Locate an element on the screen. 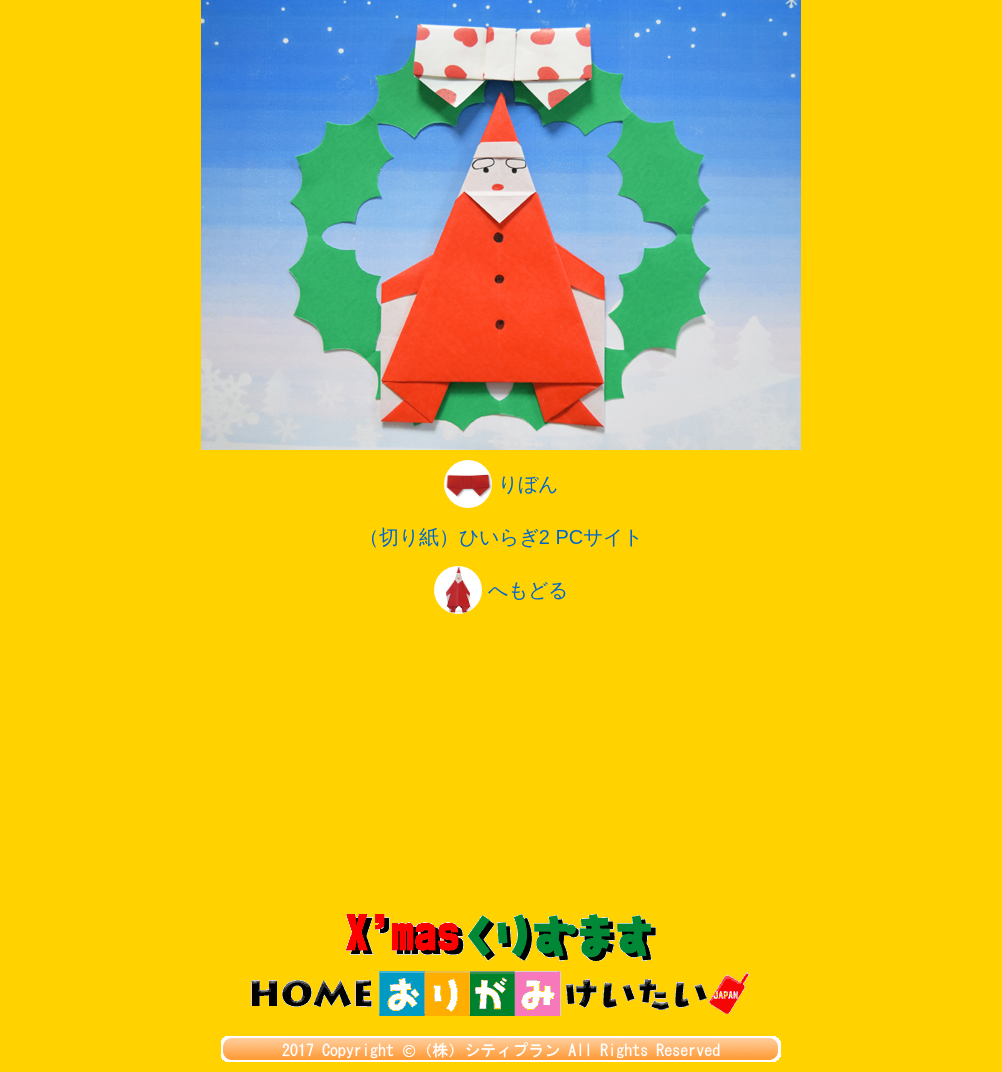 The image size is (1002, 1072). りぼん is located at coordinates (501, 484).